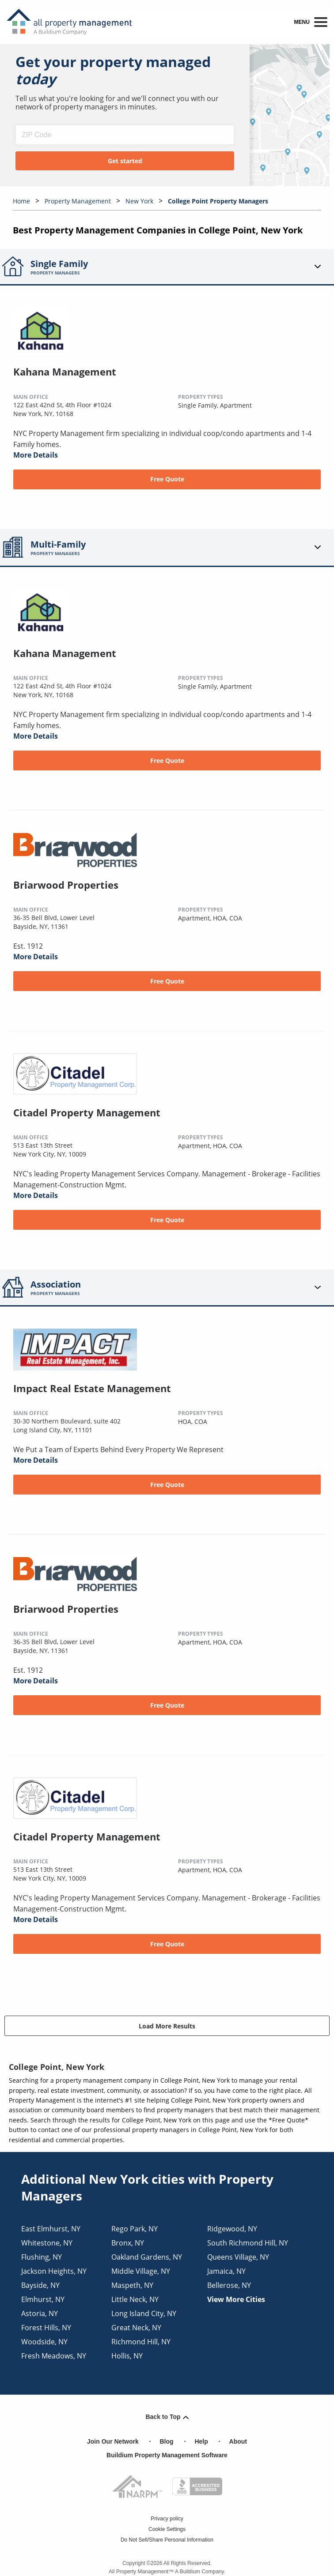 The height and width of the screenshot is (2576, 334). I want to click on View More Cities, so click(236, 2299).